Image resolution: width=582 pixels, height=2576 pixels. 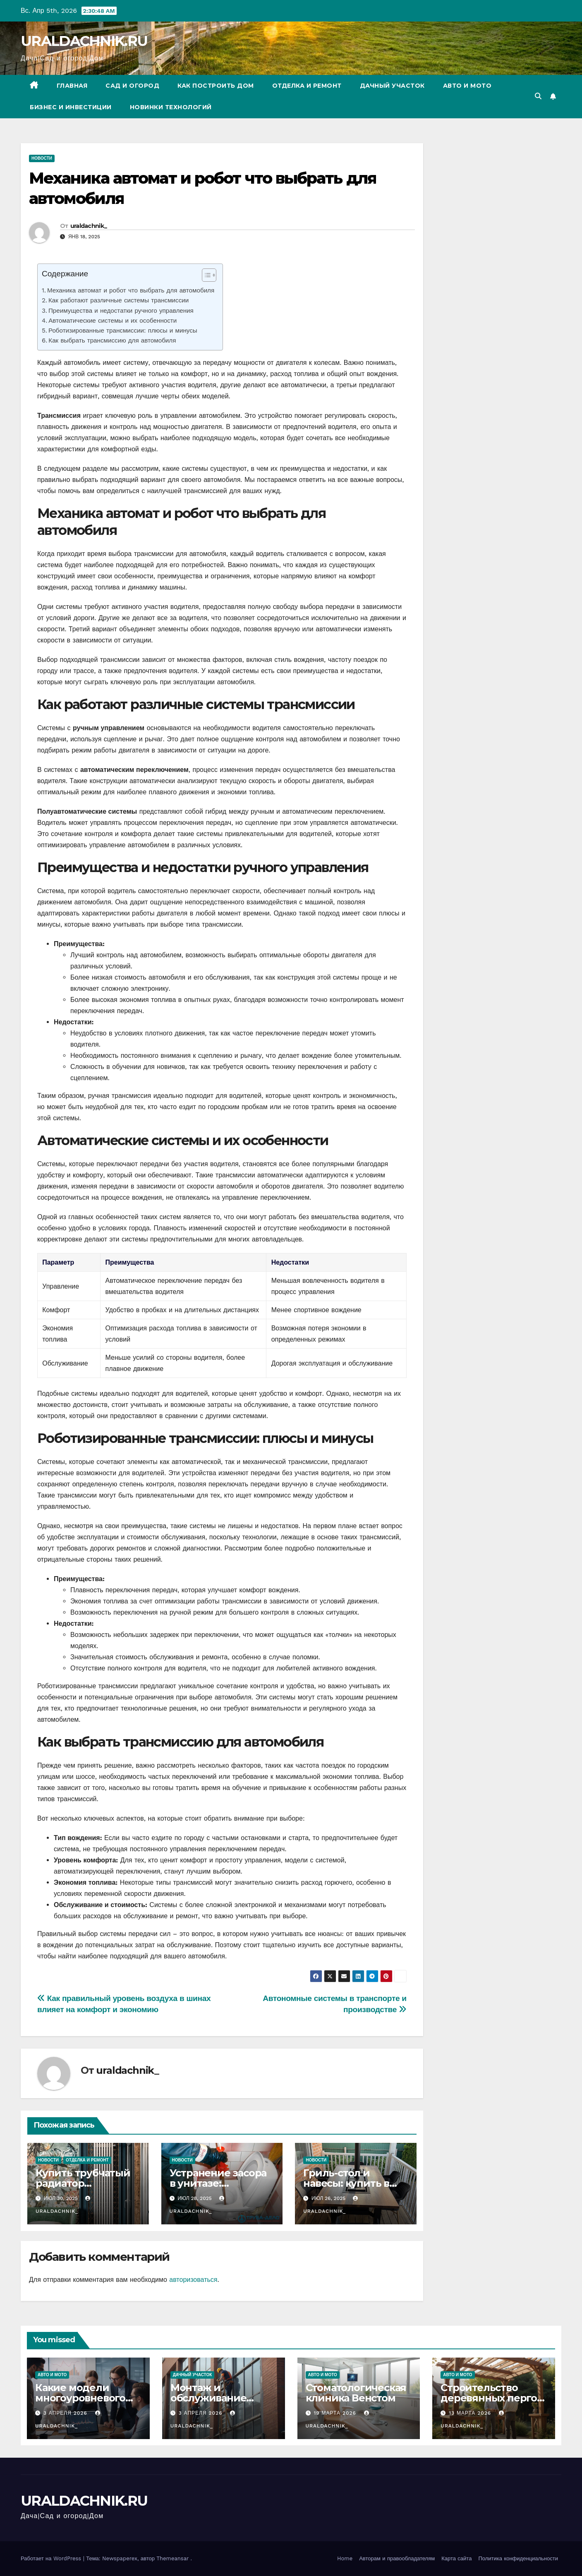 I want to click on Преимущества и недостатки ручного управления, so click(x=121, y=310).